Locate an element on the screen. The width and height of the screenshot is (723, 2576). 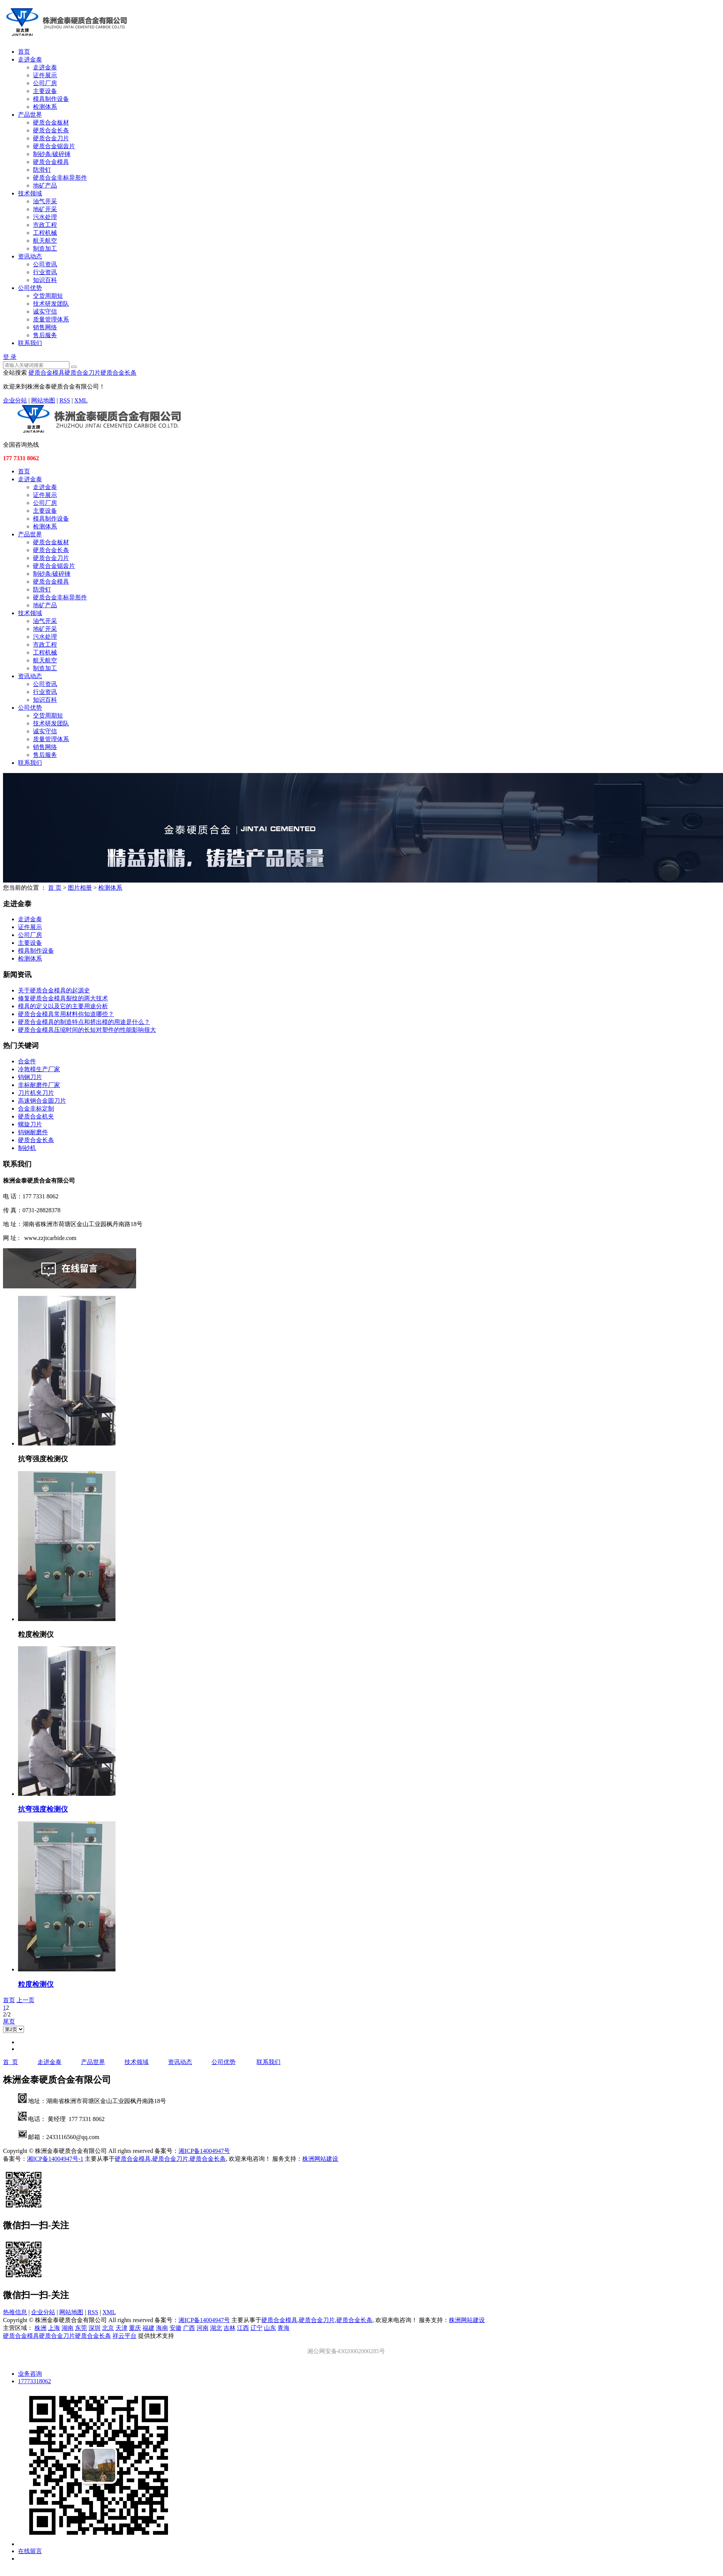
技术研发团队 is located at coordinates (51, 303).